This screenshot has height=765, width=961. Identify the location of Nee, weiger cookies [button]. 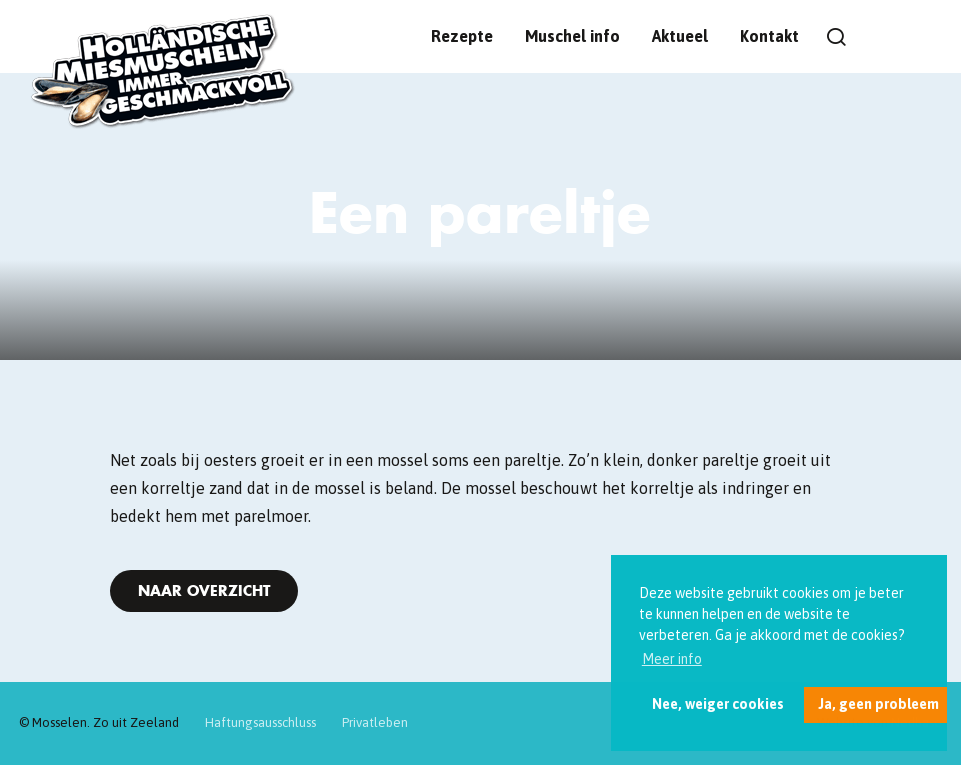
(718, 704).